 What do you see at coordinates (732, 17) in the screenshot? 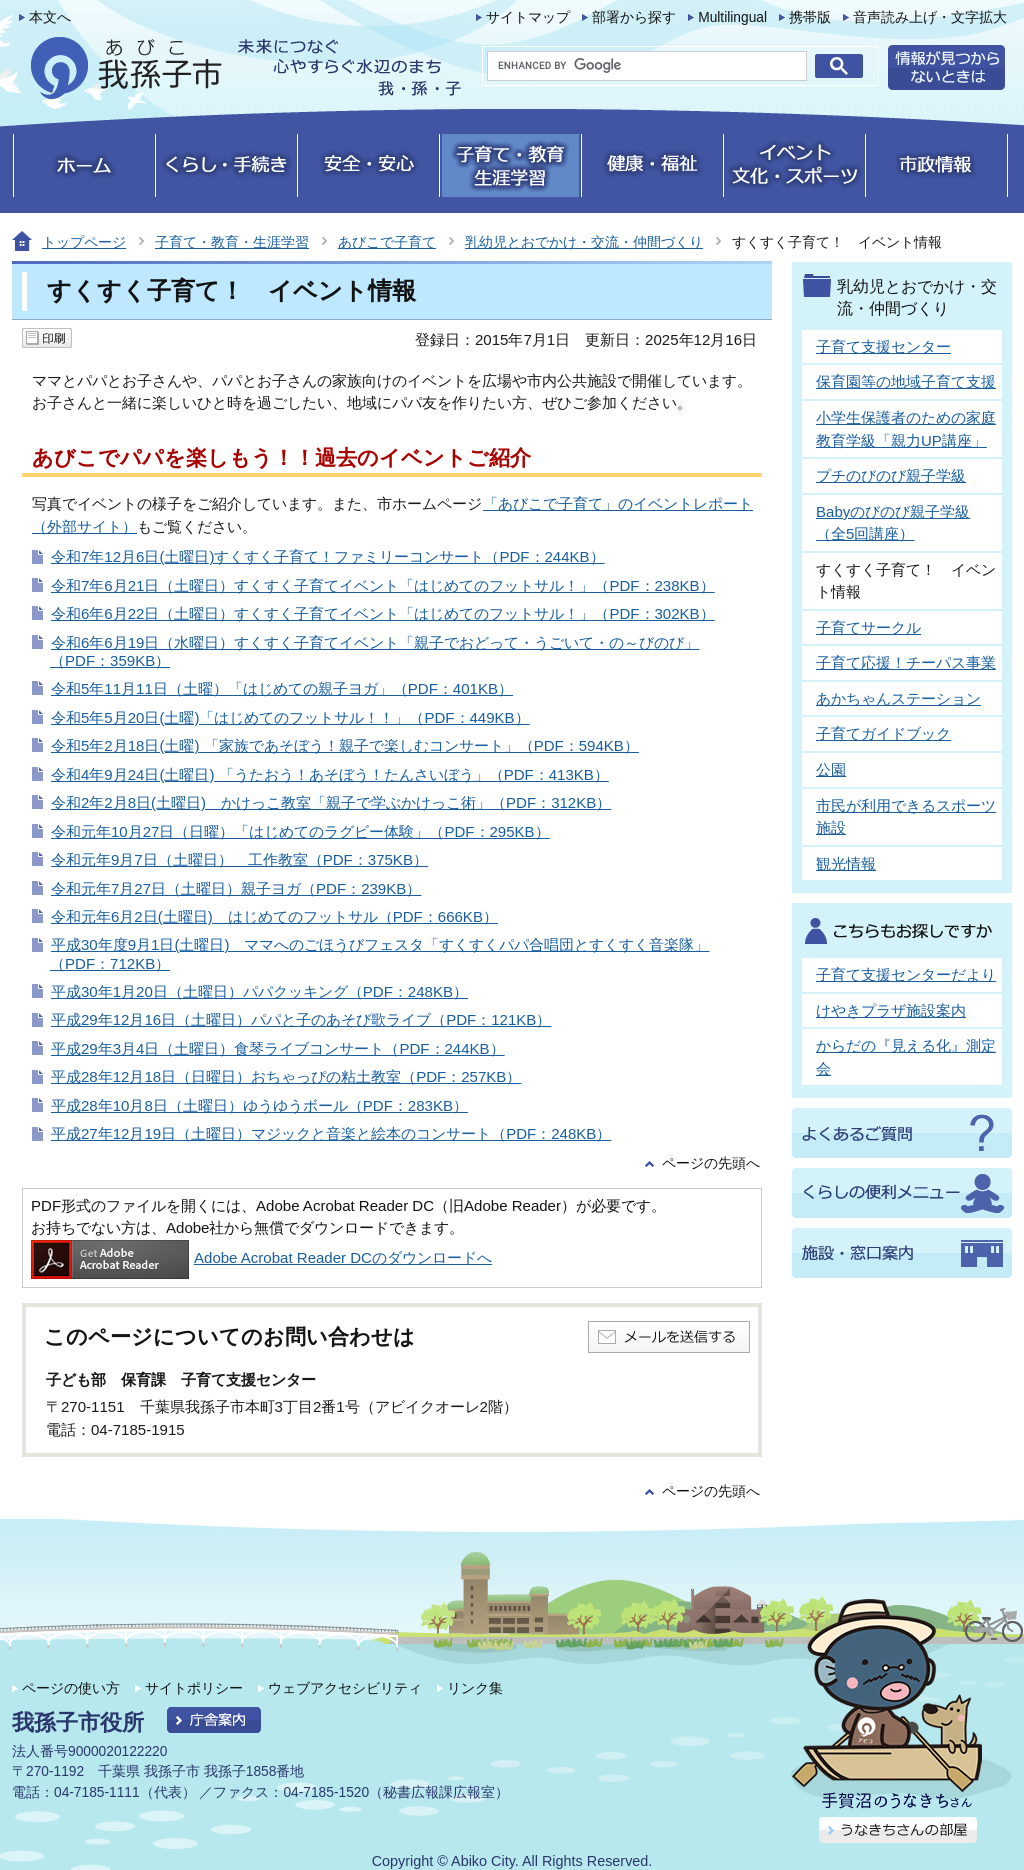
I see `Multilingual` at bounding box center [732, 17].